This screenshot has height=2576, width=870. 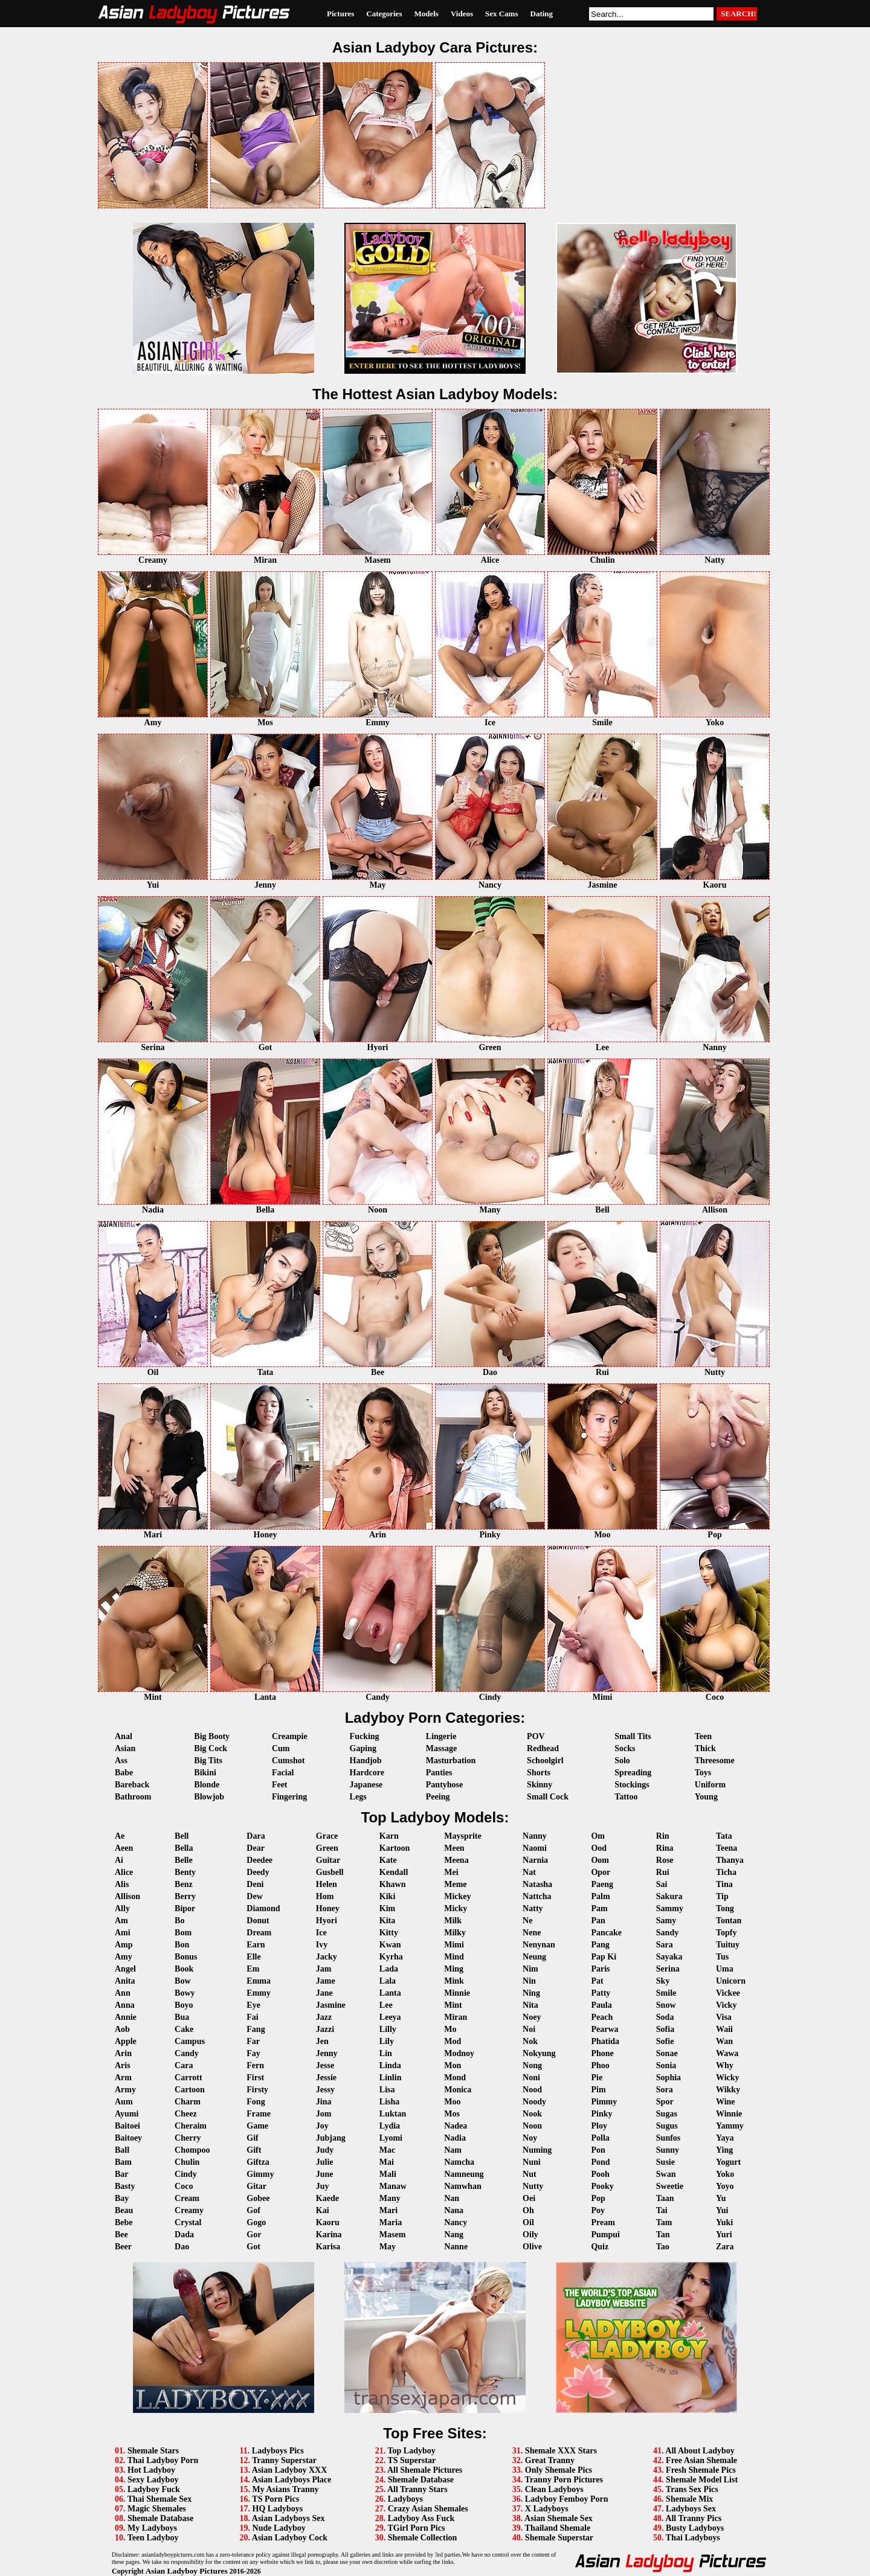 What do you see at coordinates (601, 2113) in the screenshot?
I see `Pinky` at bounding box center [601, 2113].